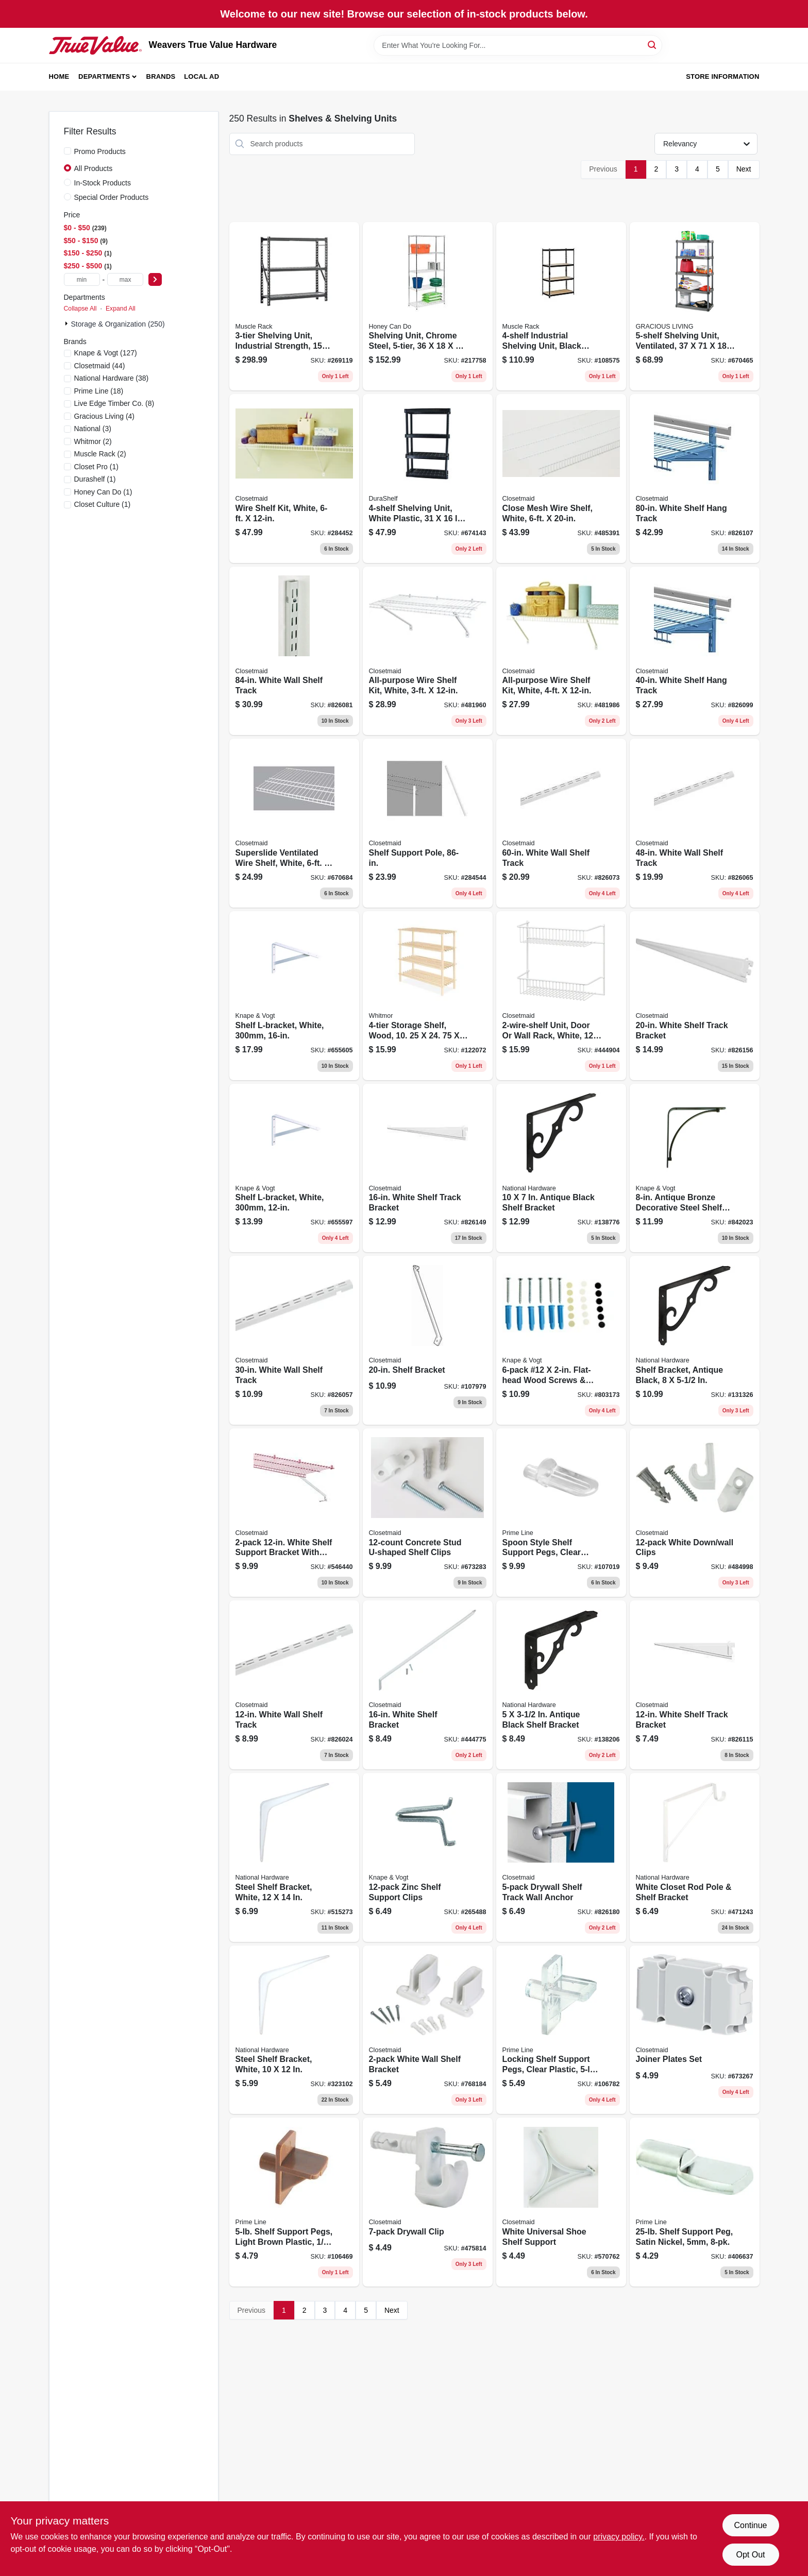 Image resolution: width=808 pixels, height=2576 pixels. Describe the element at coordinates (695, 995) in the screenshot. I see `[Go to white-shelf-track-bracket-075381028554 product page]` at that location.